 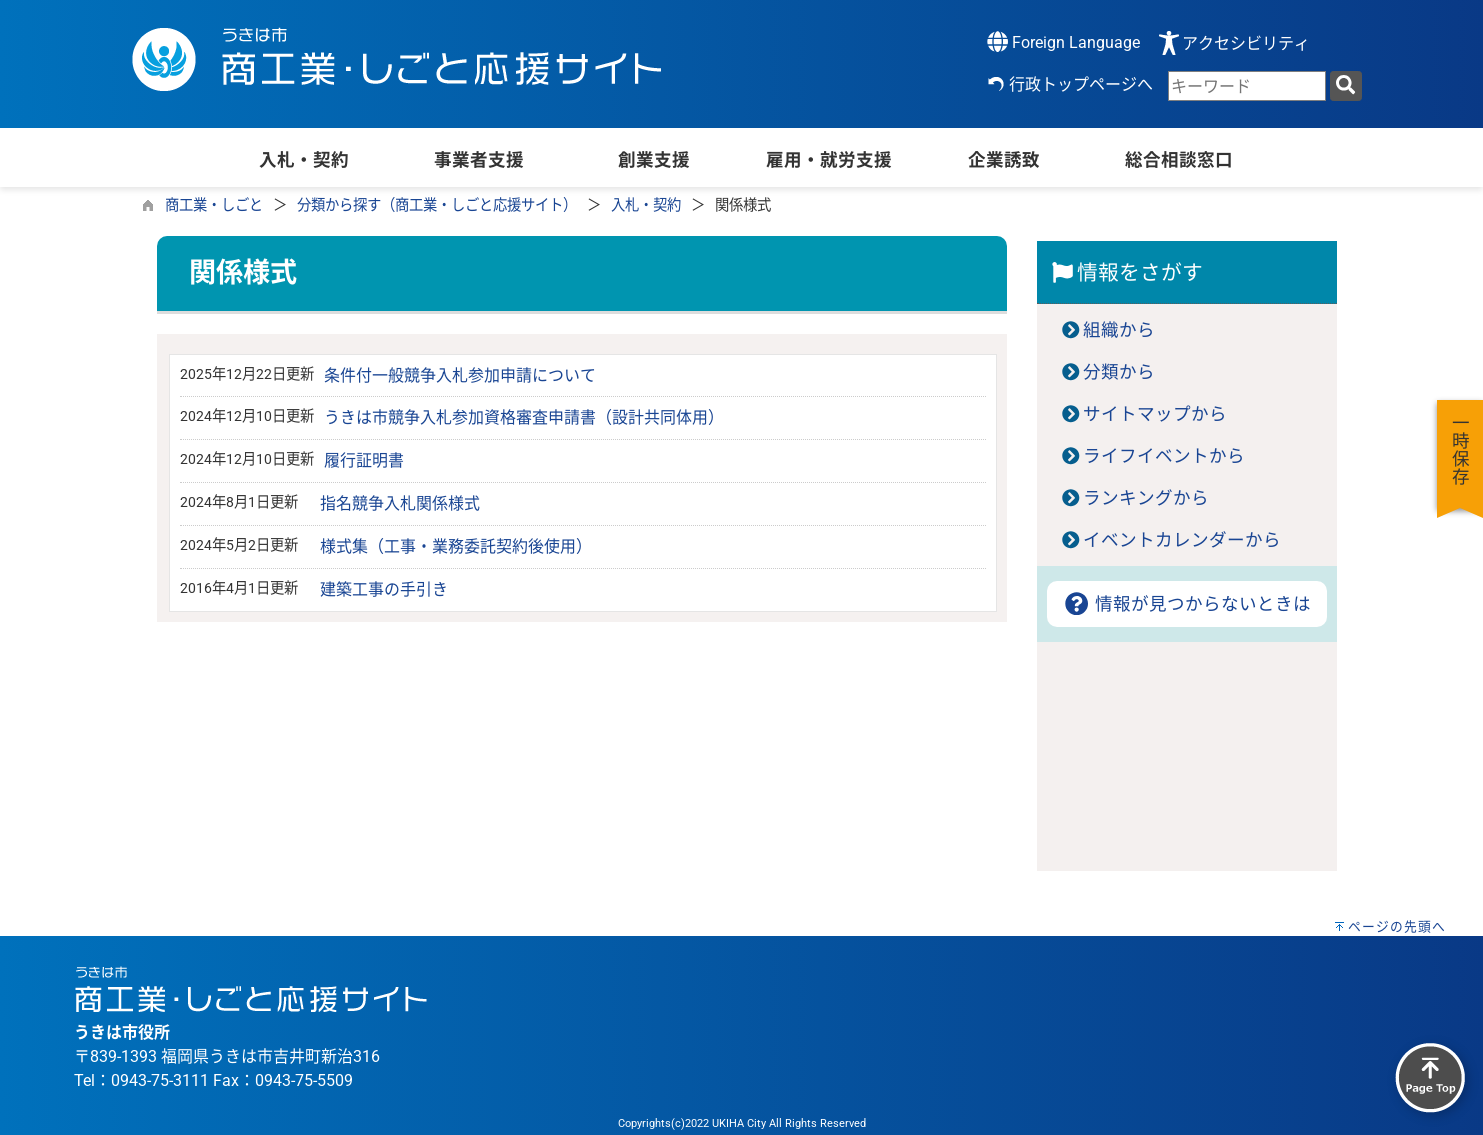 What do you see at coordinates (1146, 498) in the screenshot?
I see `ランキングから` at bounding box center [1146, 498].